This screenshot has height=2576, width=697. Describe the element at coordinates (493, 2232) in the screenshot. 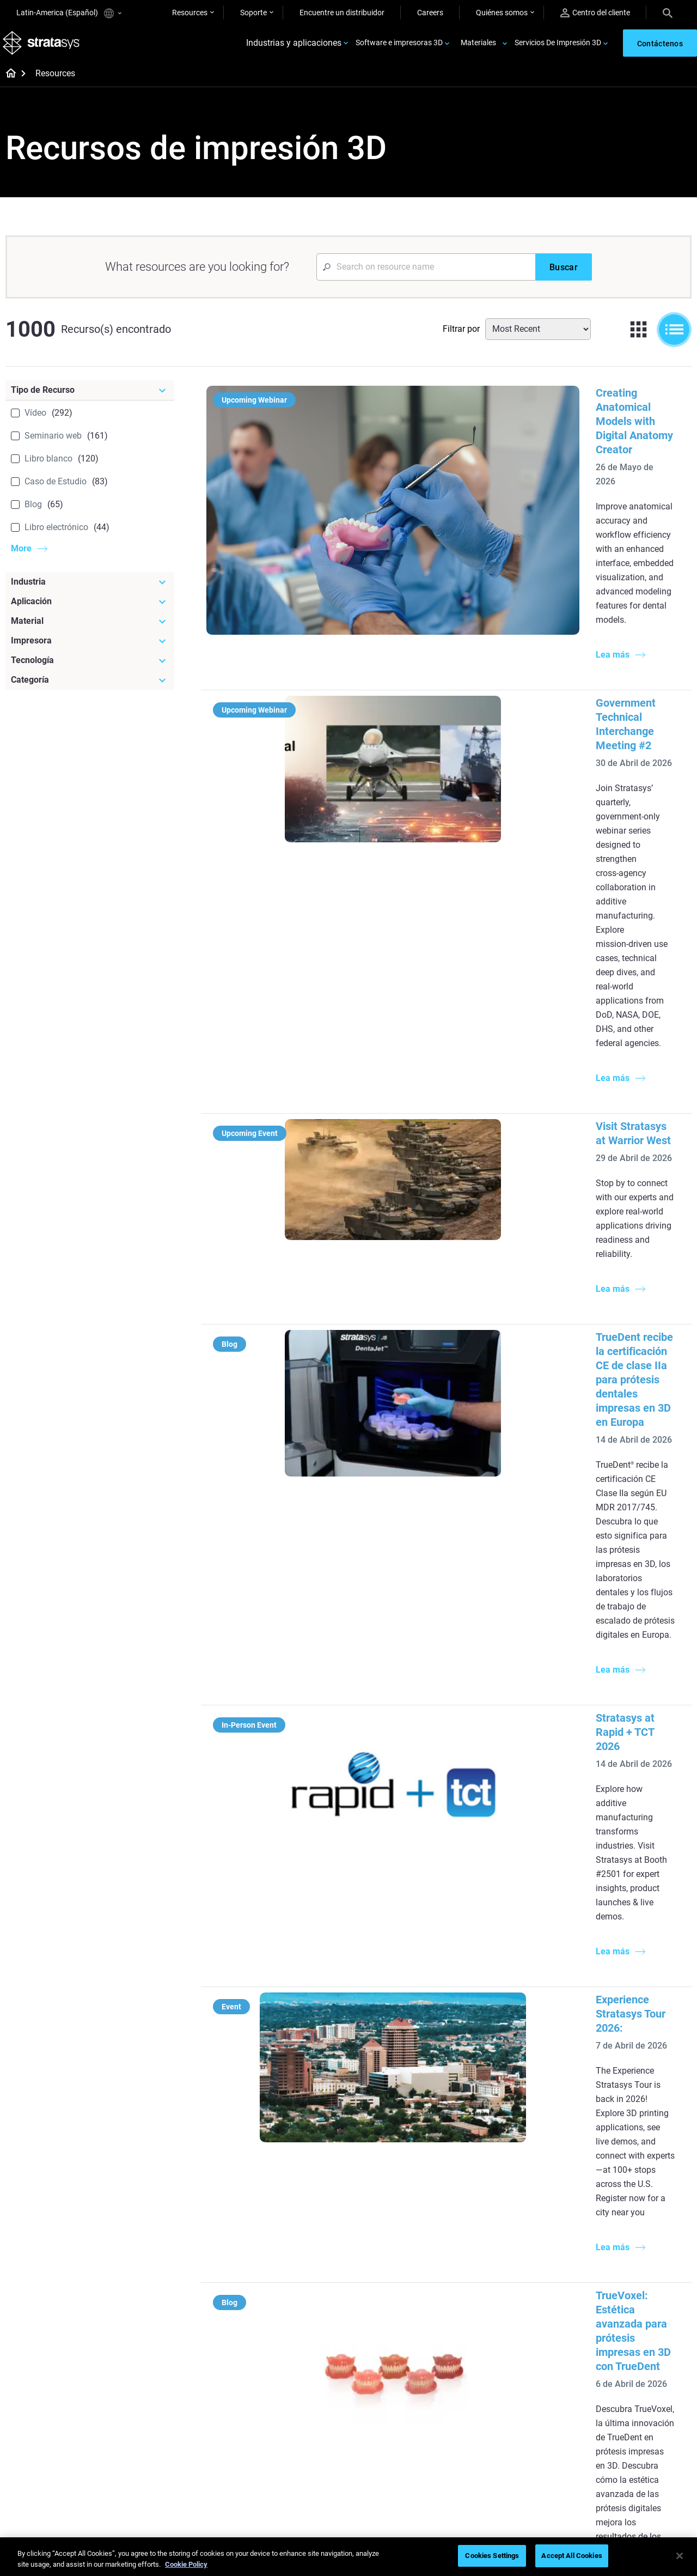

I see `Neo Series` at that location.